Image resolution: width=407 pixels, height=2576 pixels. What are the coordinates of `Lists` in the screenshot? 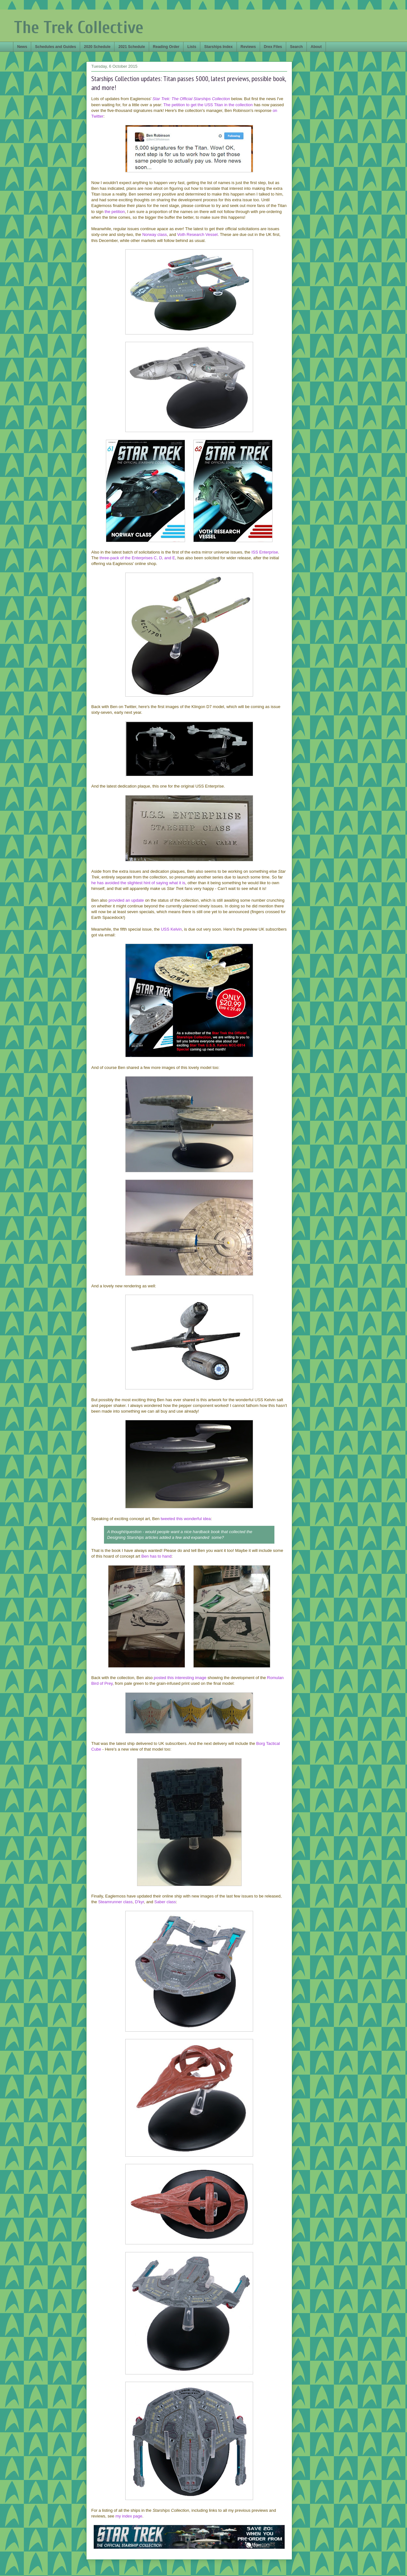 It's located at (191, 47).